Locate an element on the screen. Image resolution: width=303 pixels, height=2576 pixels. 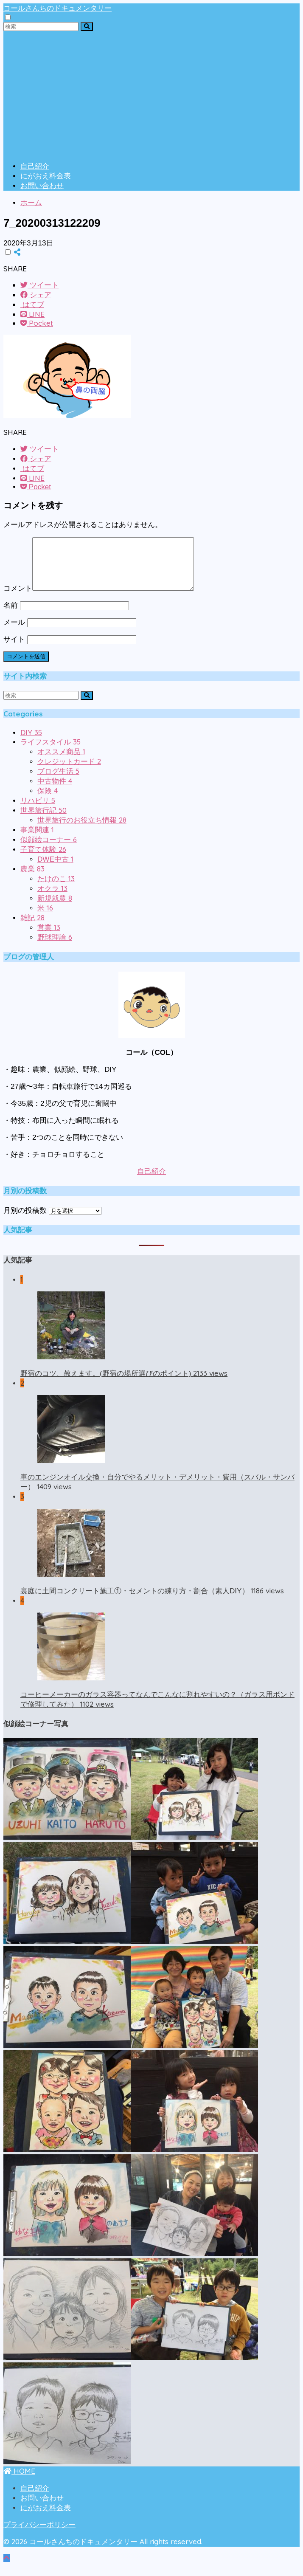
保険 is located at coordinates (47, 801).